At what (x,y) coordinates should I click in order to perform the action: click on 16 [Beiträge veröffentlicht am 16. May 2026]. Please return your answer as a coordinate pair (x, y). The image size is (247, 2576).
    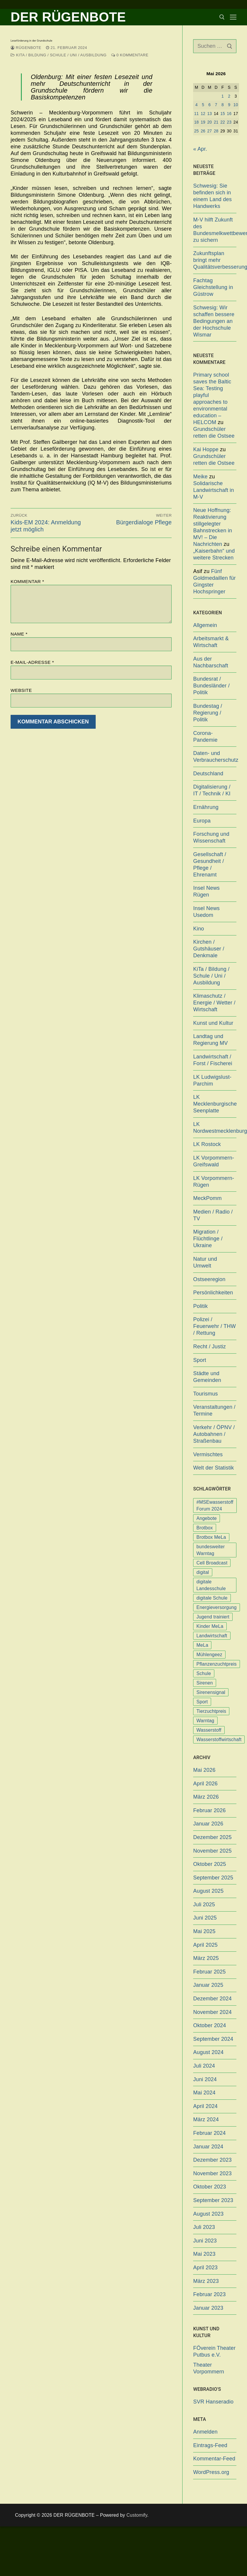
    Looking at the image, I should click on (229, 113).